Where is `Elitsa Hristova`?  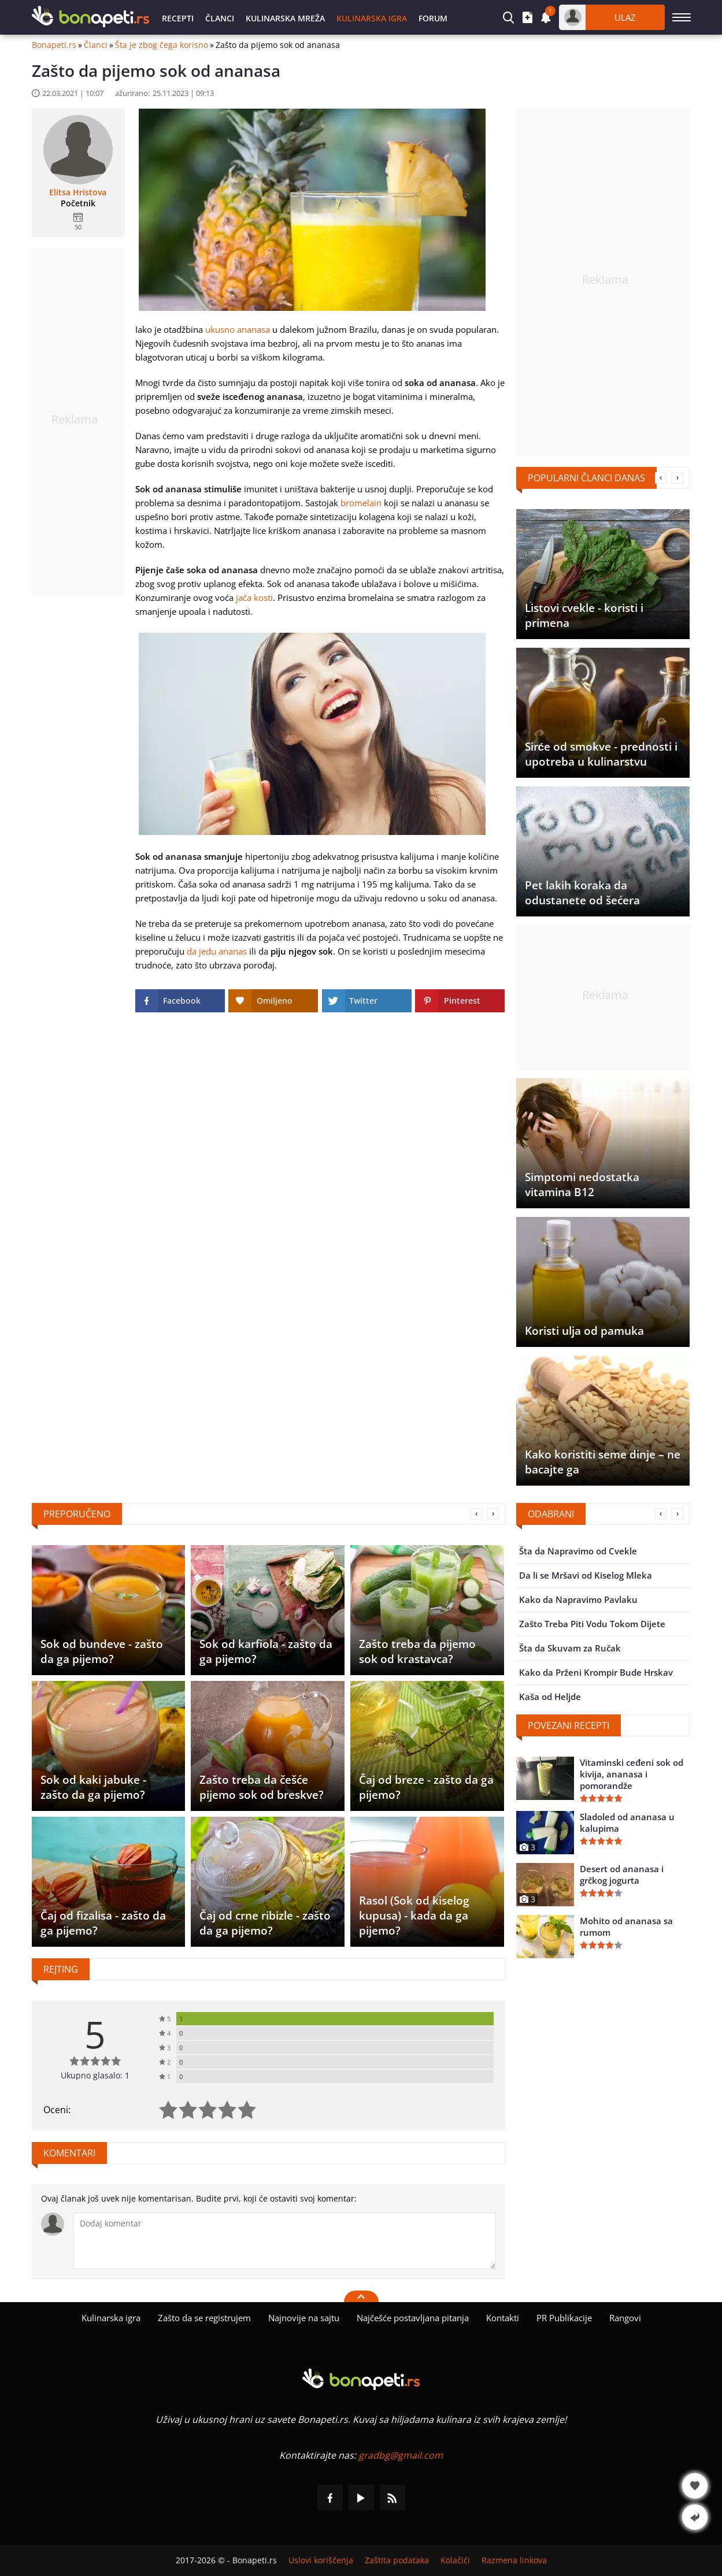 Elitsa Hristova is located at coordinates (77, 192).